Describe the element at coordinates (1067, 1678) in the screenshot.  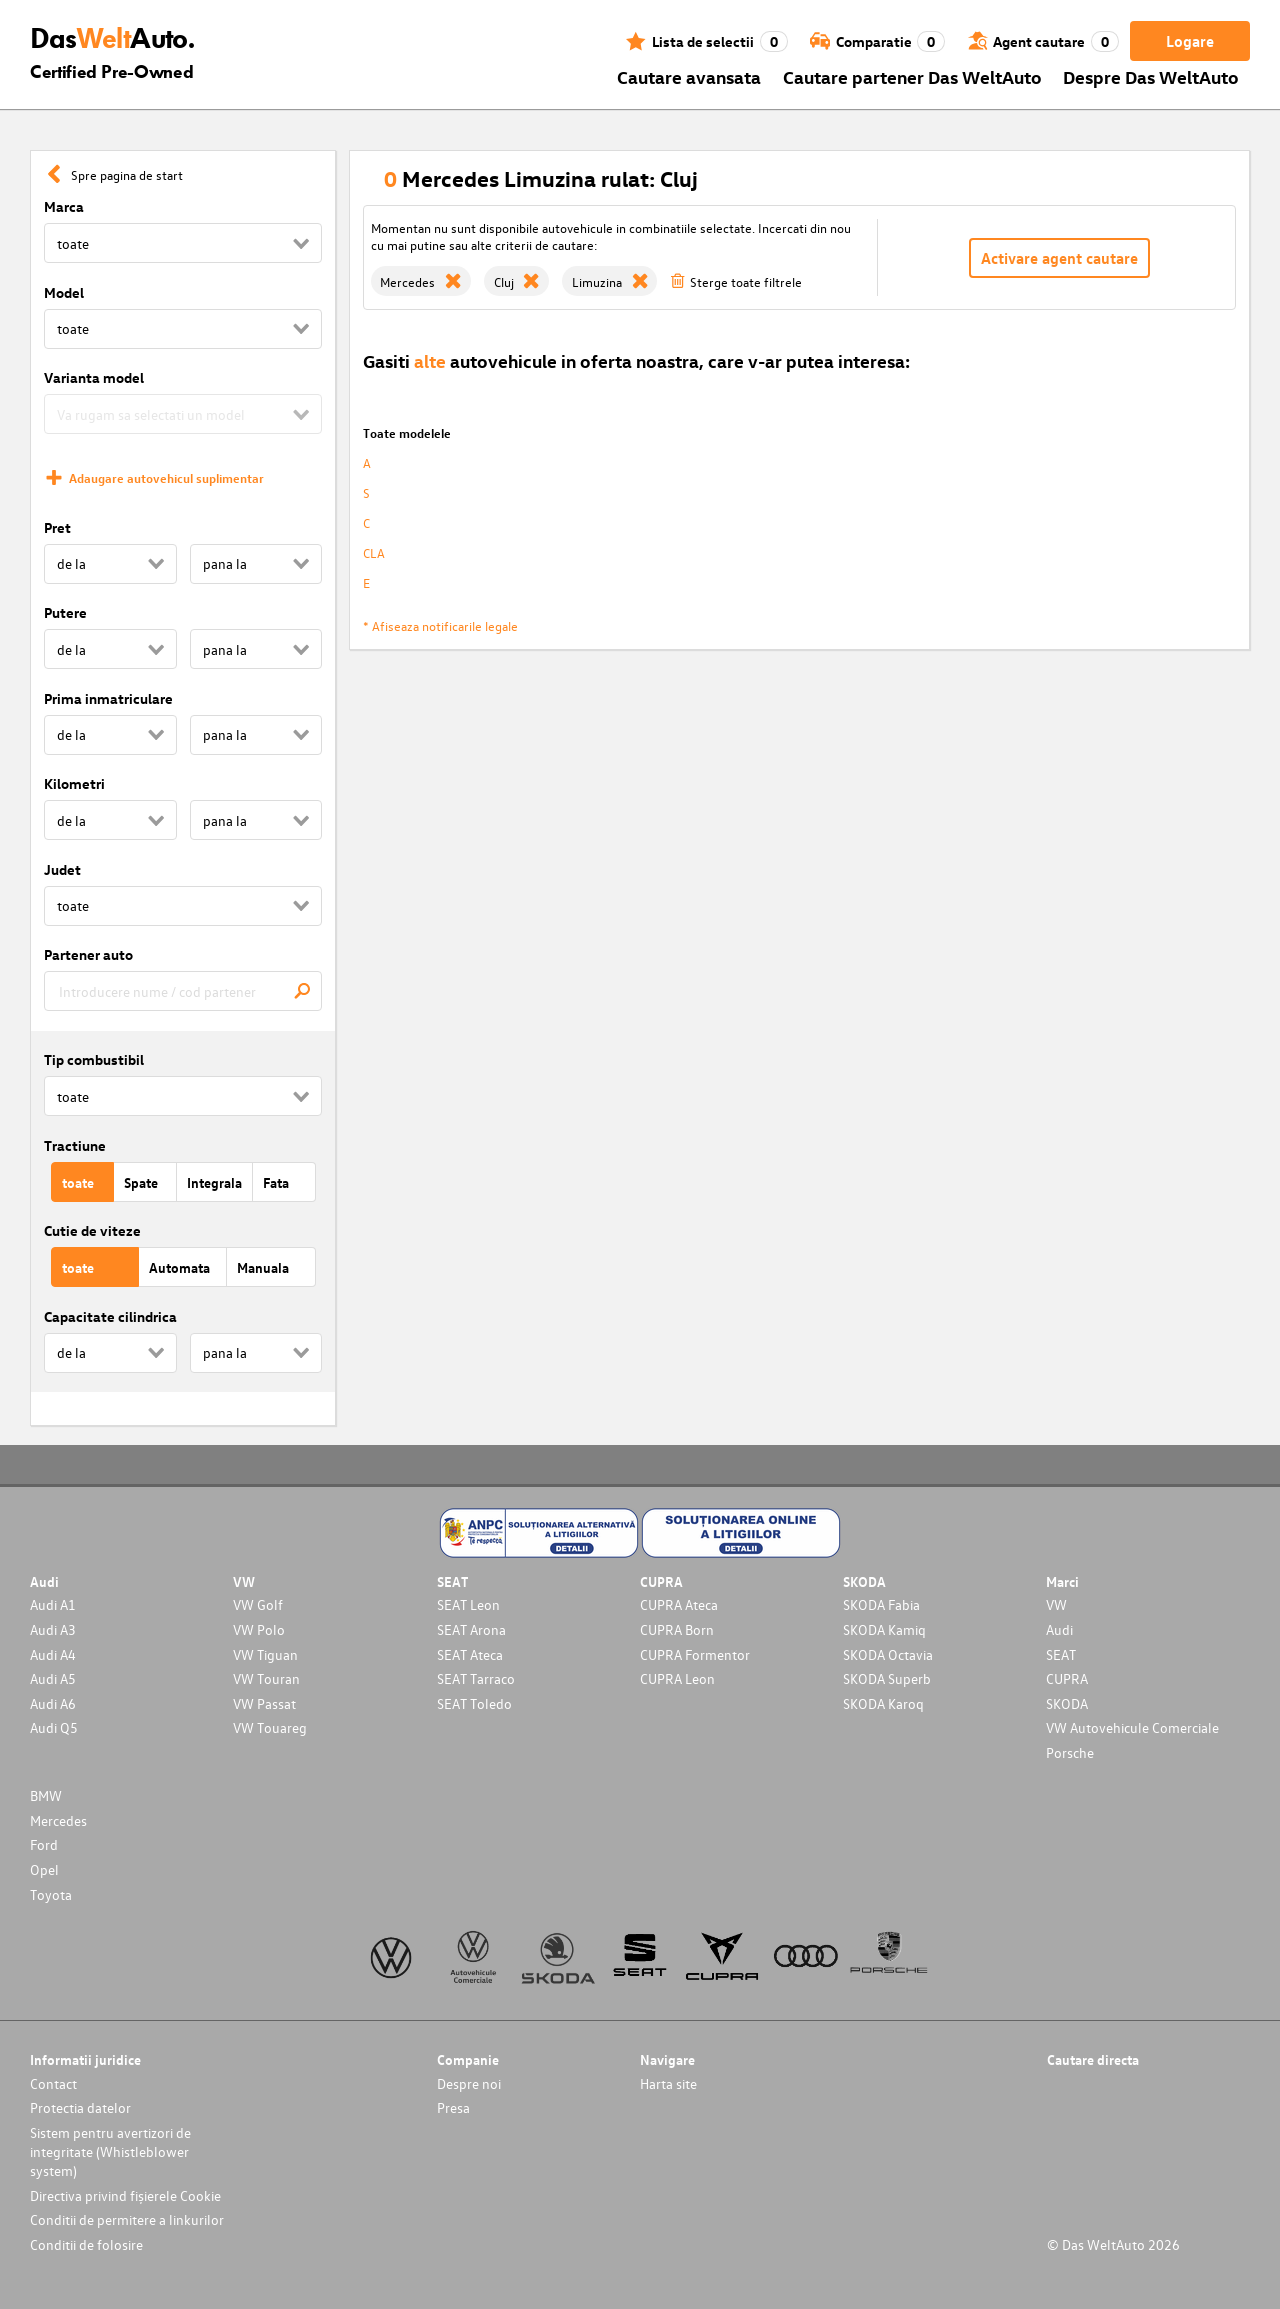
I see `CUPRA` at that location.